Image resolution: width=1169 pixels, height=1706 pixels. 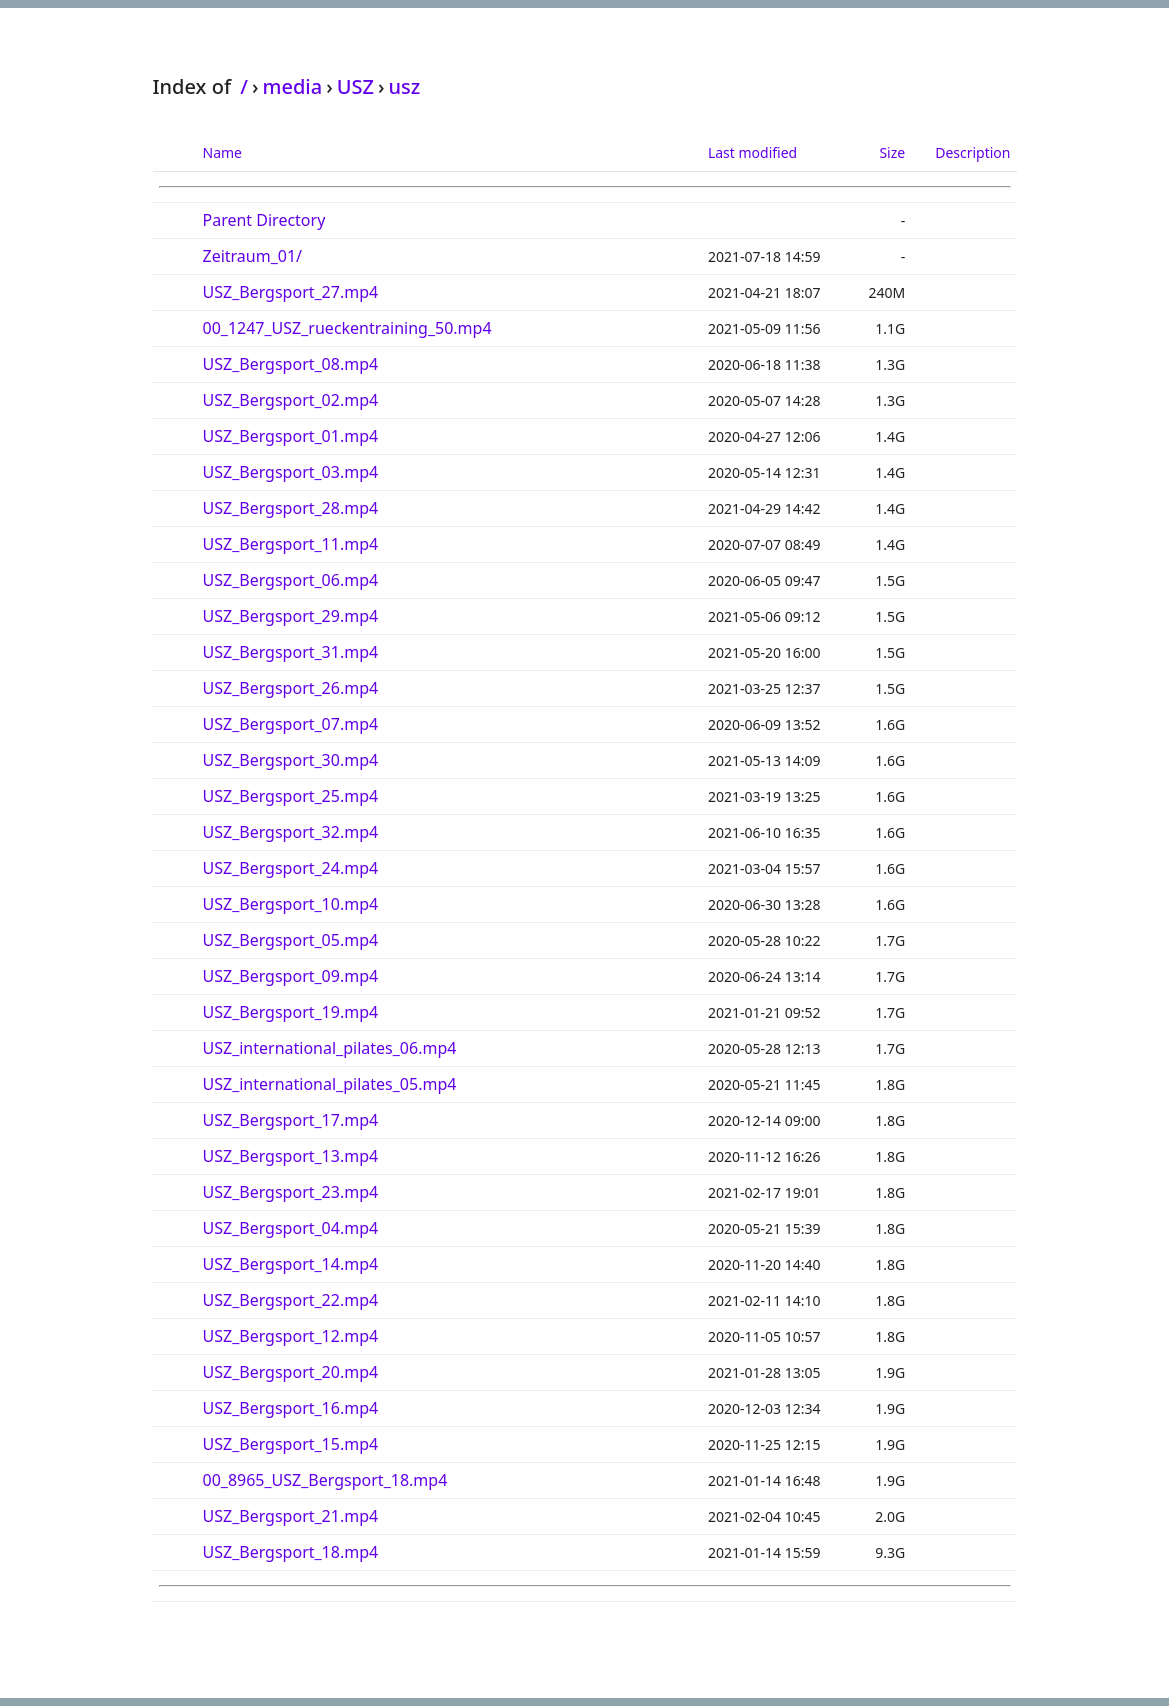 What do you see at coordinates (355, 86) in the screenshot?
I see `USZ` at bounding box center [355, 86].